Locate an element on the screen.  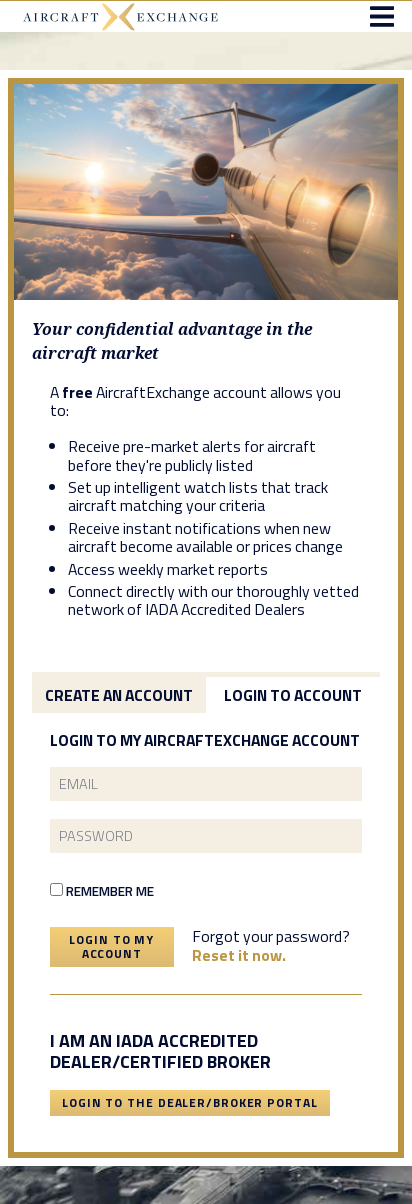
Login To The Dealer/Broker Portal is located at coordinates (190, 1102).